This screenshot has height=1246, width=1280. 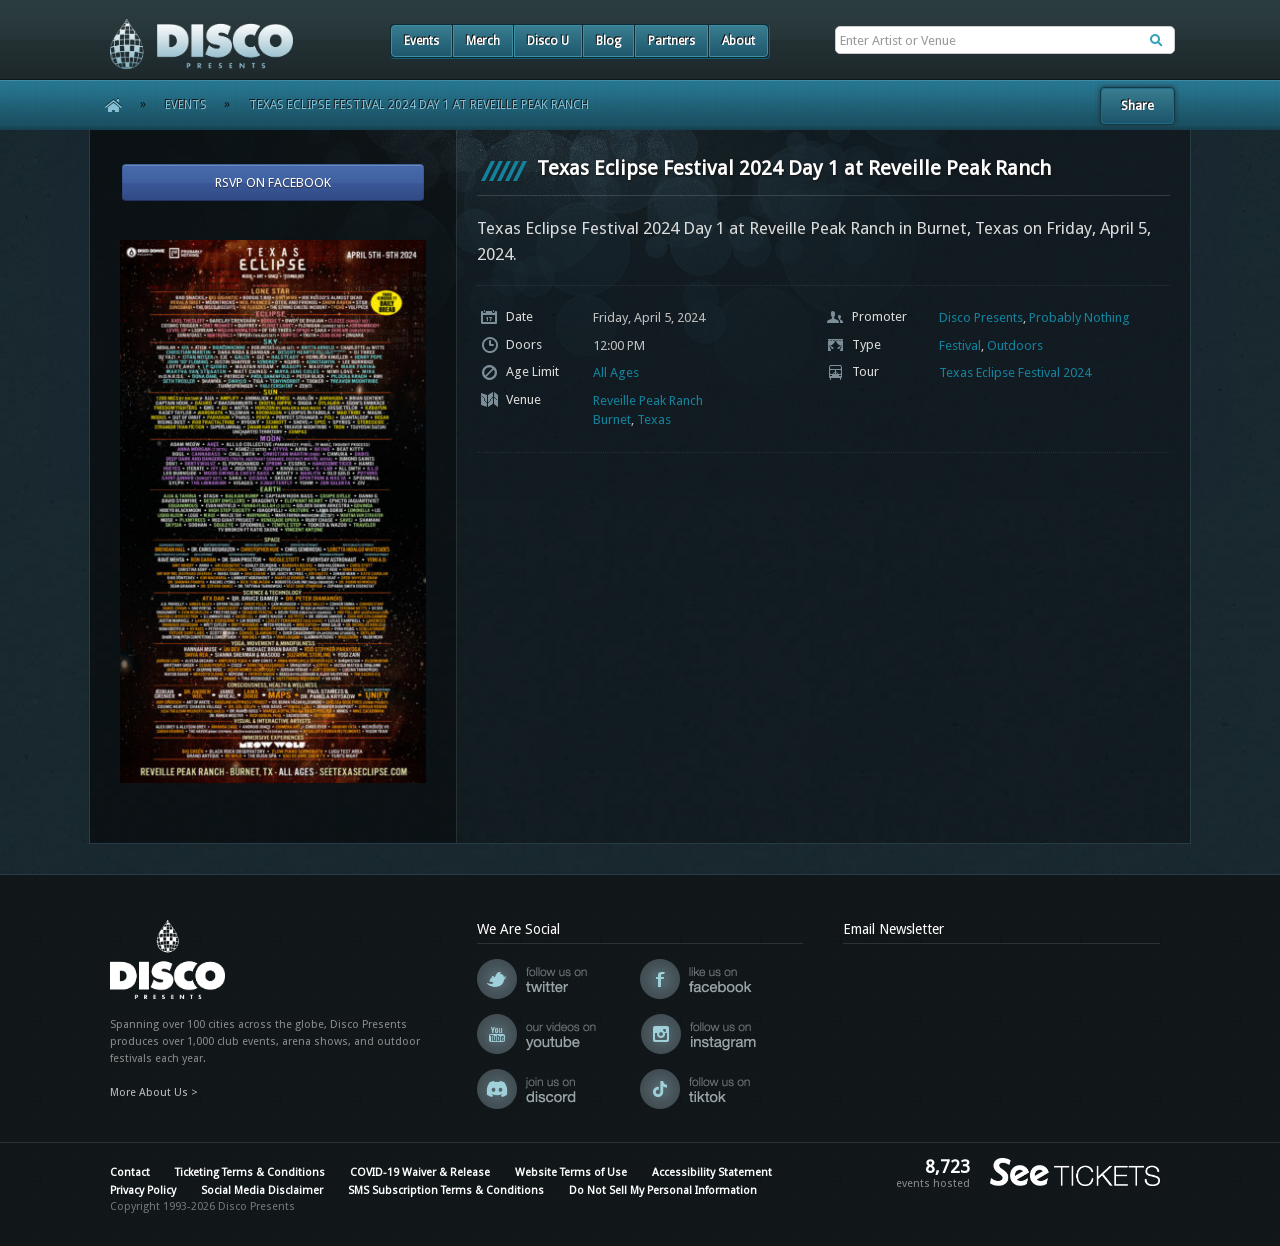 What do you see at coordinates (1015, 372) in the screenshot?
I see `Texas Eclipse Festival 2024` at bounding box center [1015, 372].